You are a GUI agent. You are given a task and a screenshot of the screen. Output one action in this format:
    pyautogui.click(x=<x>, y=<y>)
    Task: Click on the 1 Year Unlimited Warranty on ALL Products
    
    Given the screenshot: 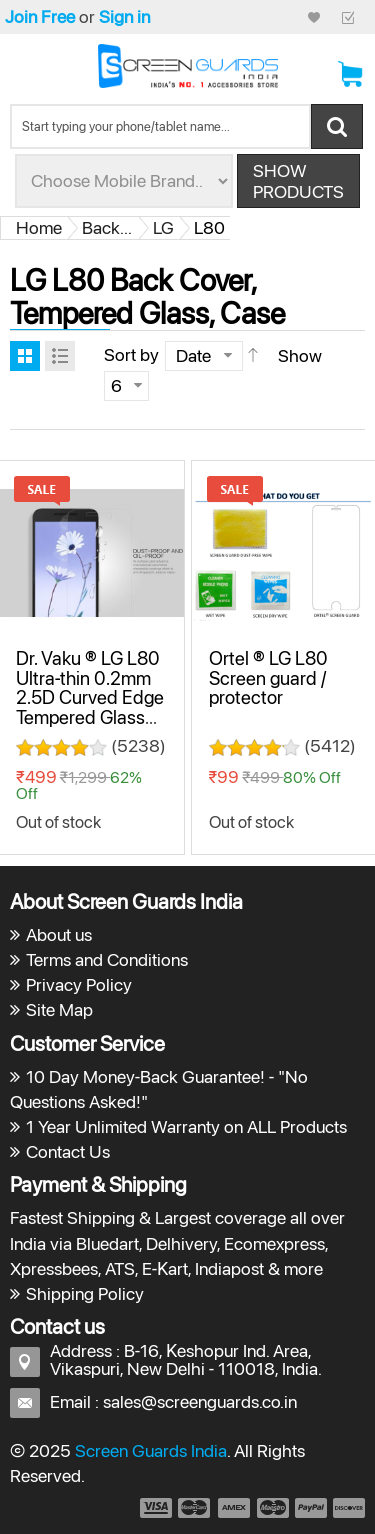 What is the action you would take?
    pyautogui.click(x=186, y=1126)
    